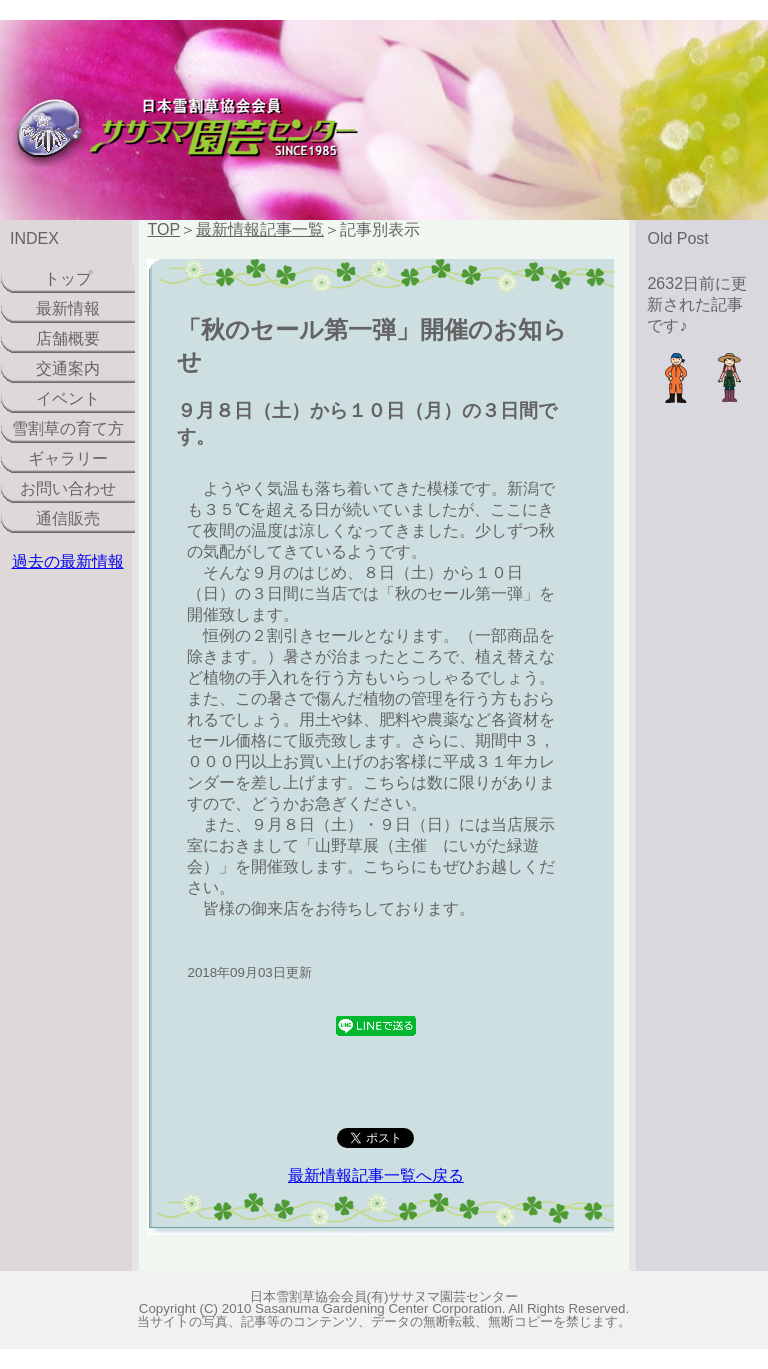 The width and height of the screenshot is (768, 1369). I want to click on 交通案内, so click(68, 368).